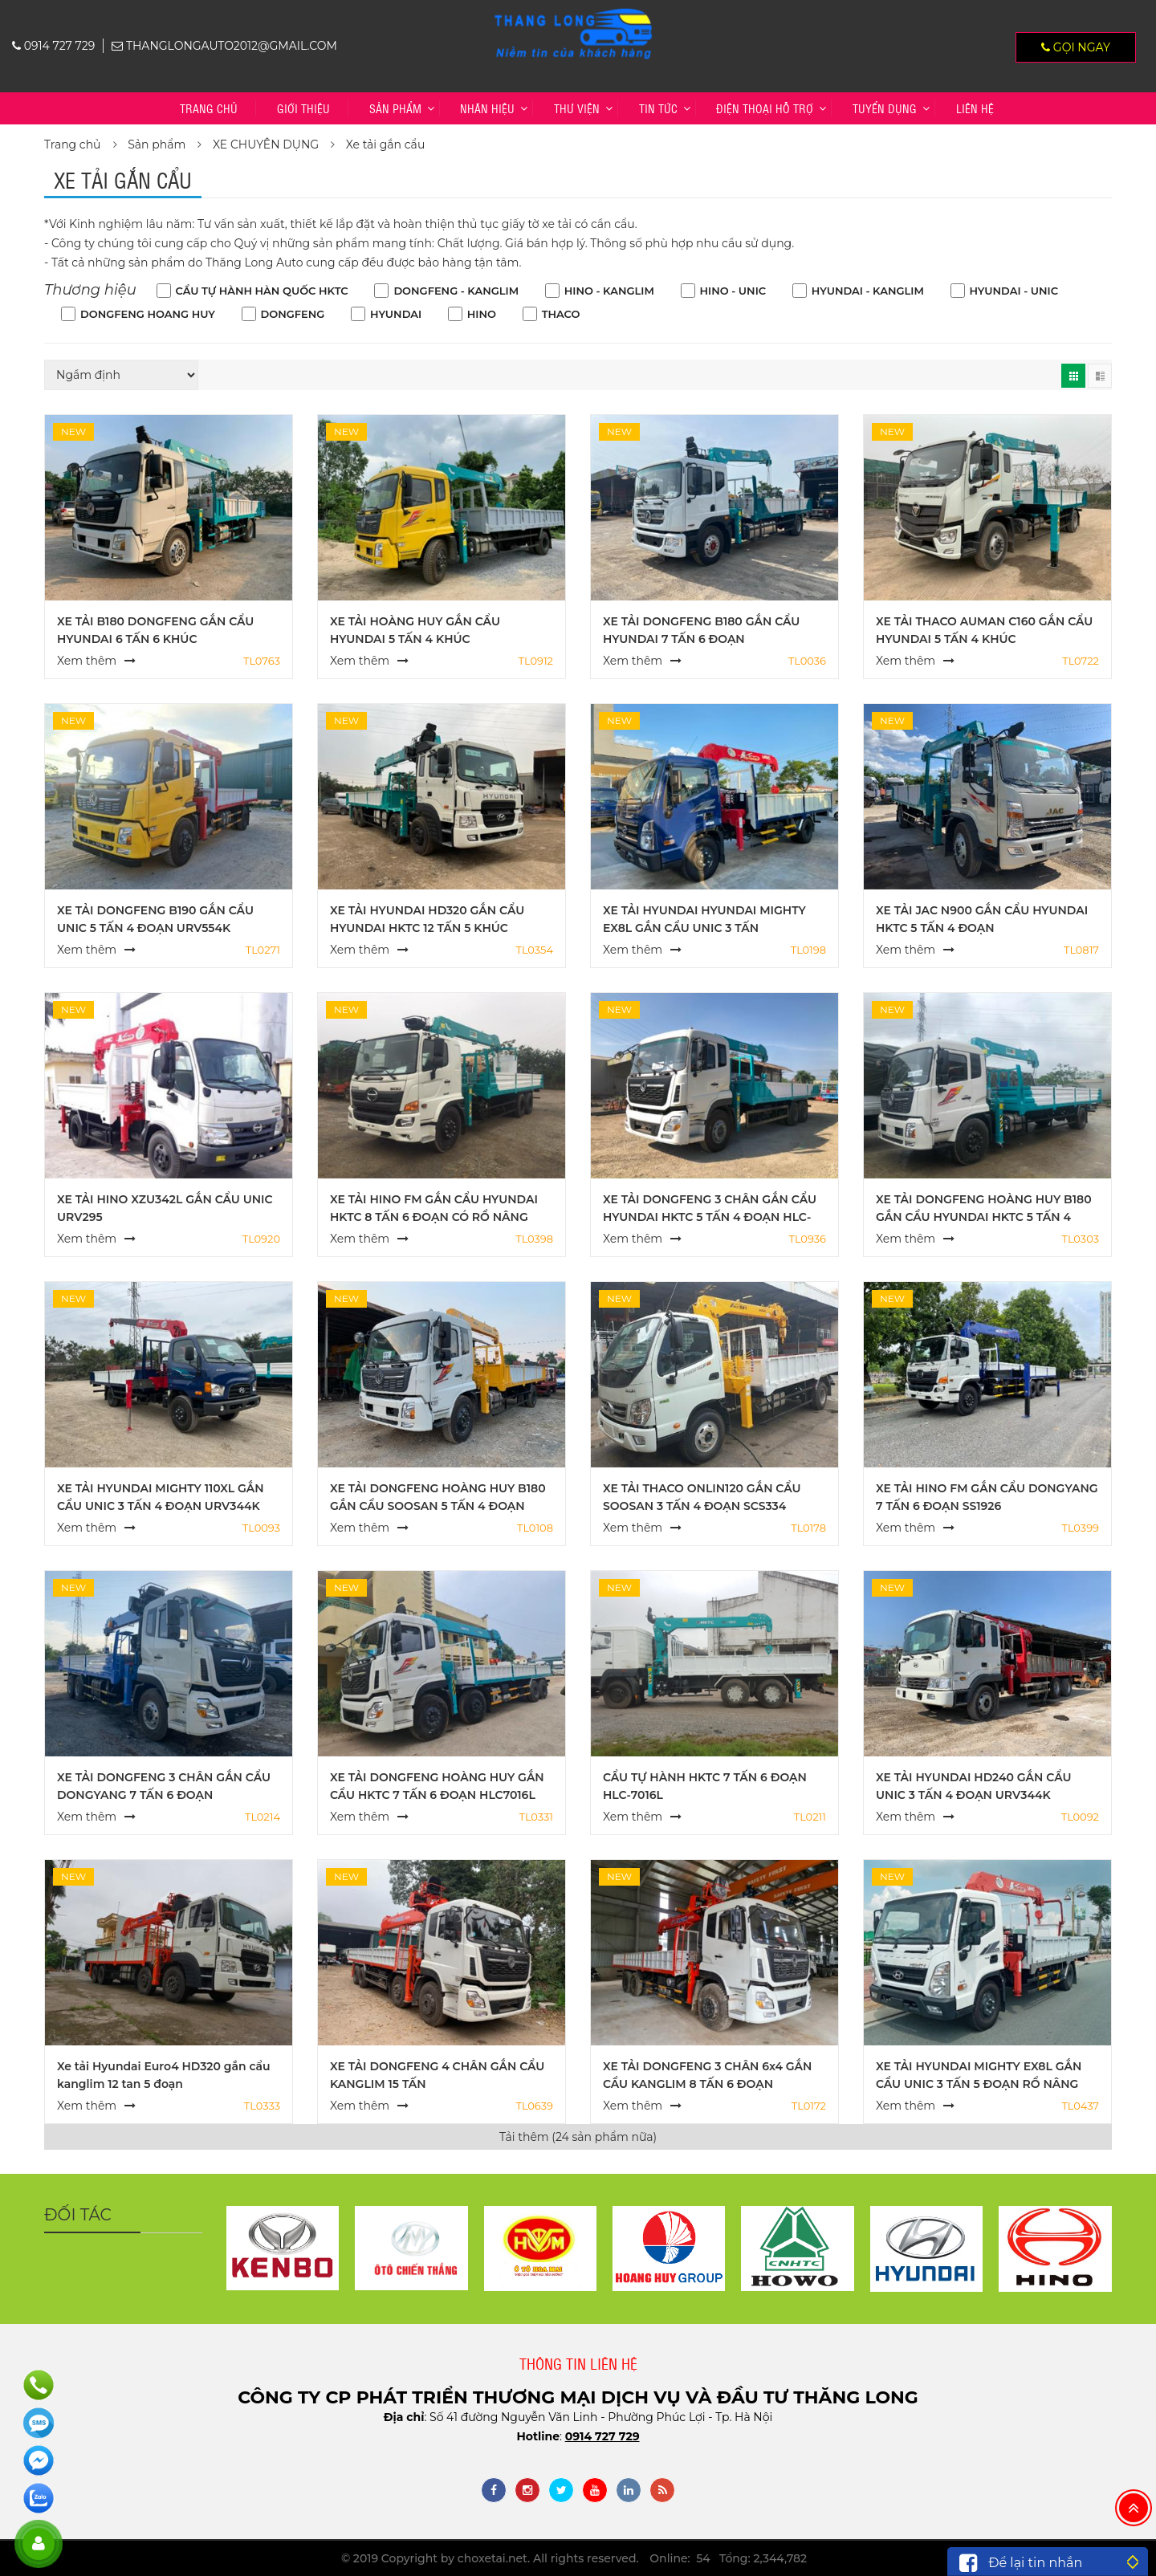 The width and height of the screenshot is (1156, 2576). Describe the element at coordinates (885, 108) in the screenshot. I see `TUYỂN DỤNG` at that location.